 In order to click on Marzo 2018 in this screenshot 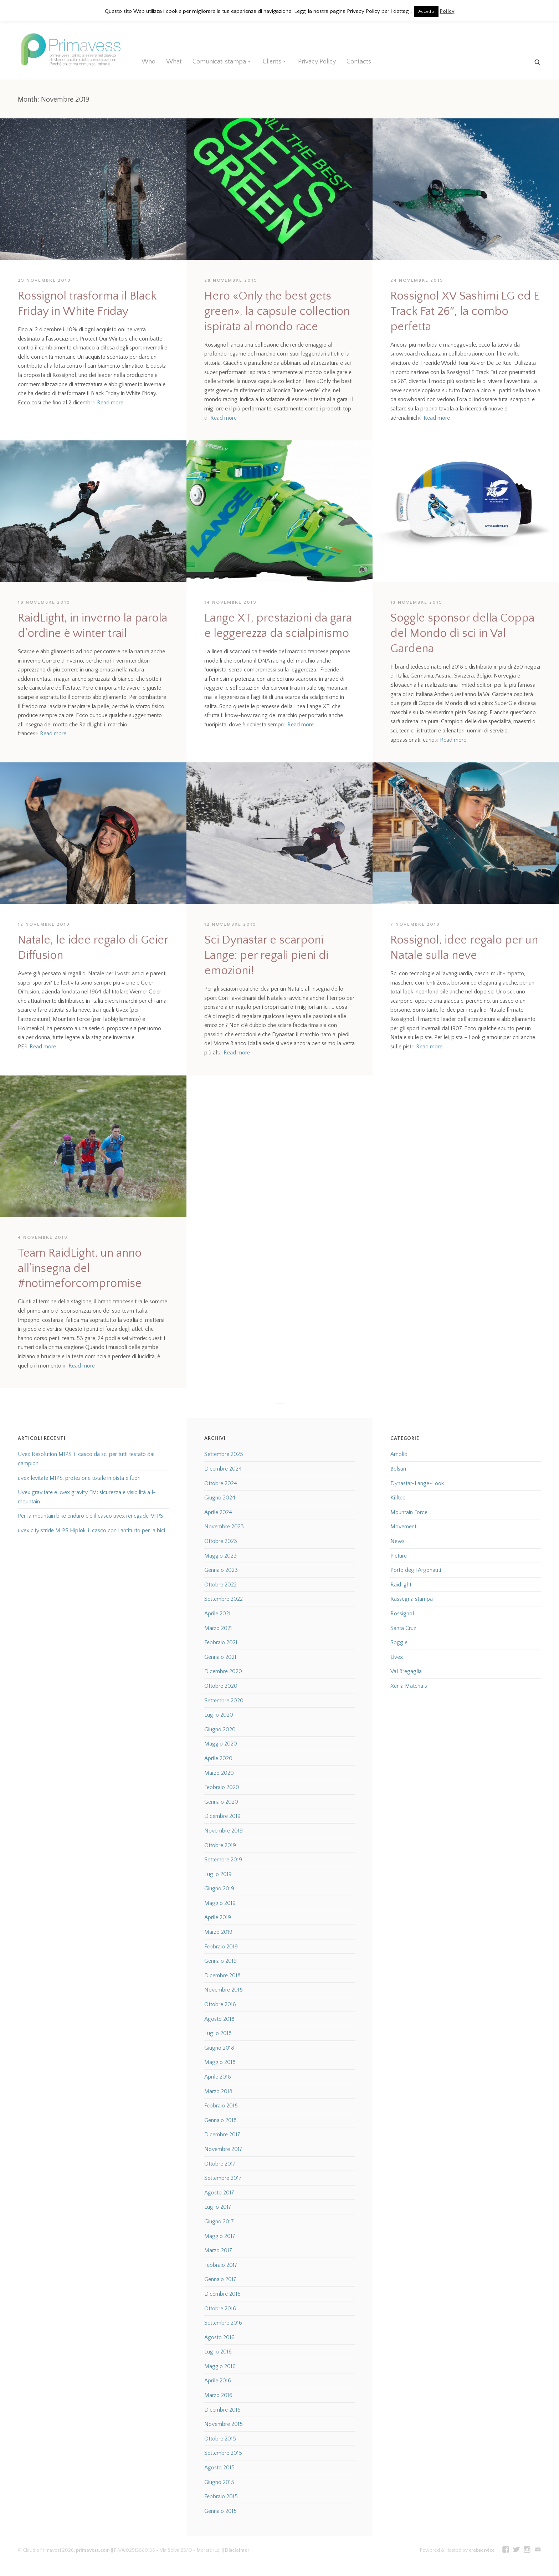, I will do `click(218, 2091)`.